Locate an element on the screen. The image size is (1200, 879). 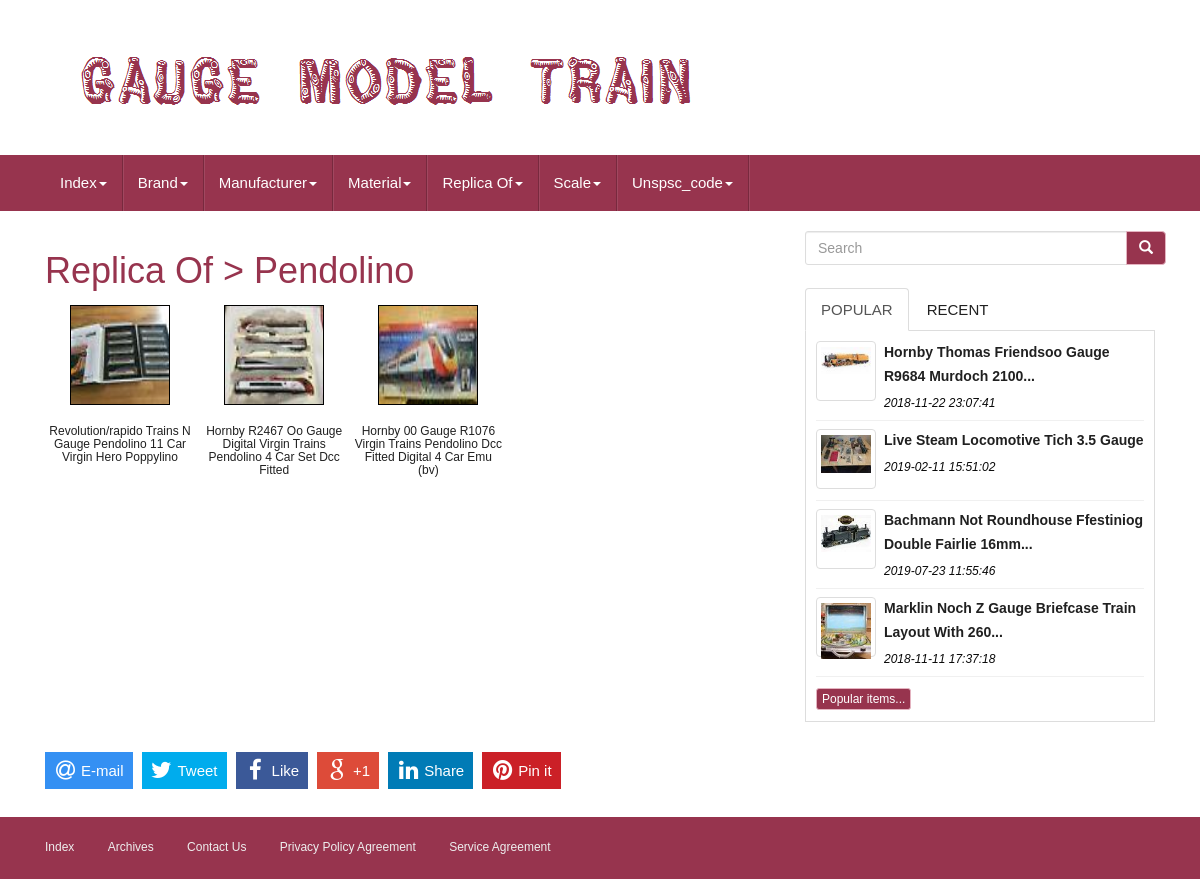
Popular items... is located at coordinates (863, 699).